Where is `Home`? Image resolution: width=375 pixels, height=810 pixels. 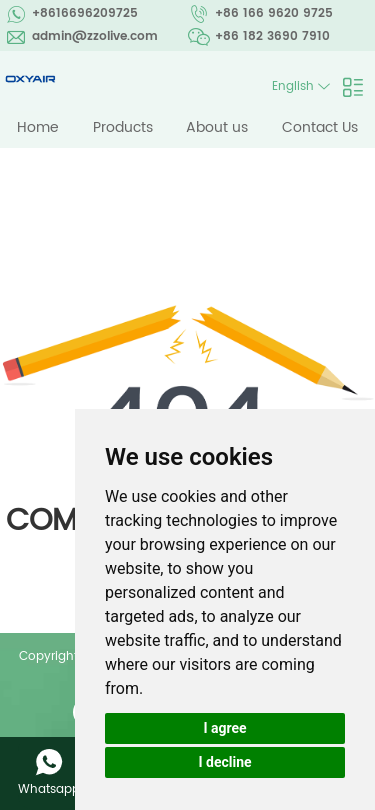 Home is located at coordinates (38, 127).